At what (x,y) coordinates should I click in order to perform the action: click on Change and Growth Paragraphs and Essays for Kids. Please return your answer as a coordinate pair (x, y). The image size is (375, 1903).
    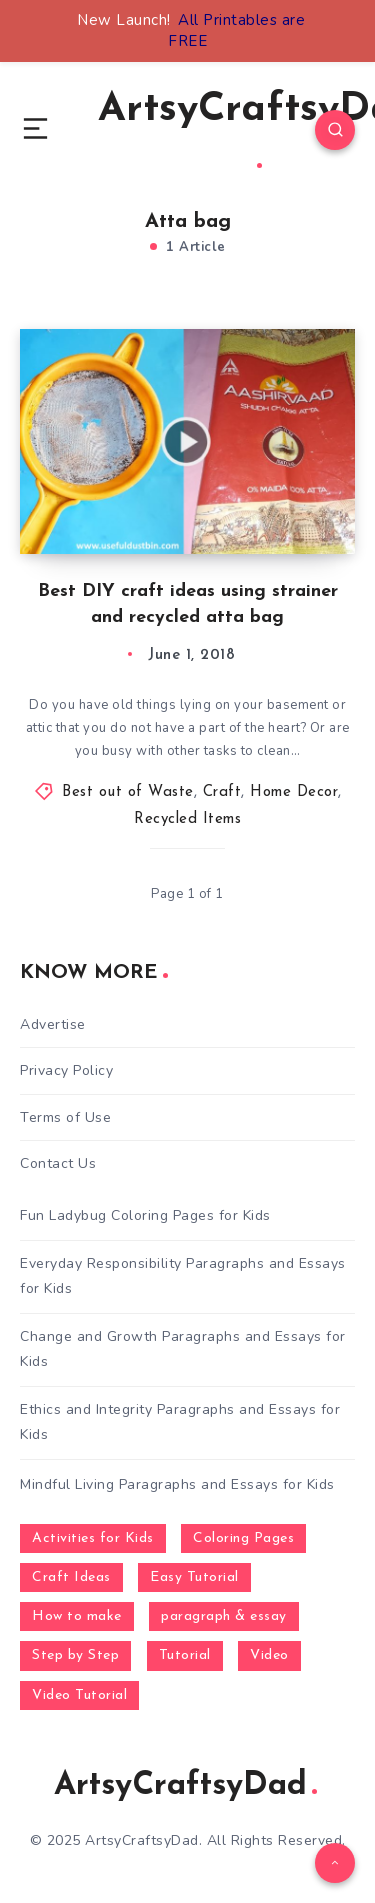
    Looking at the image, I should click on (183, 1349).